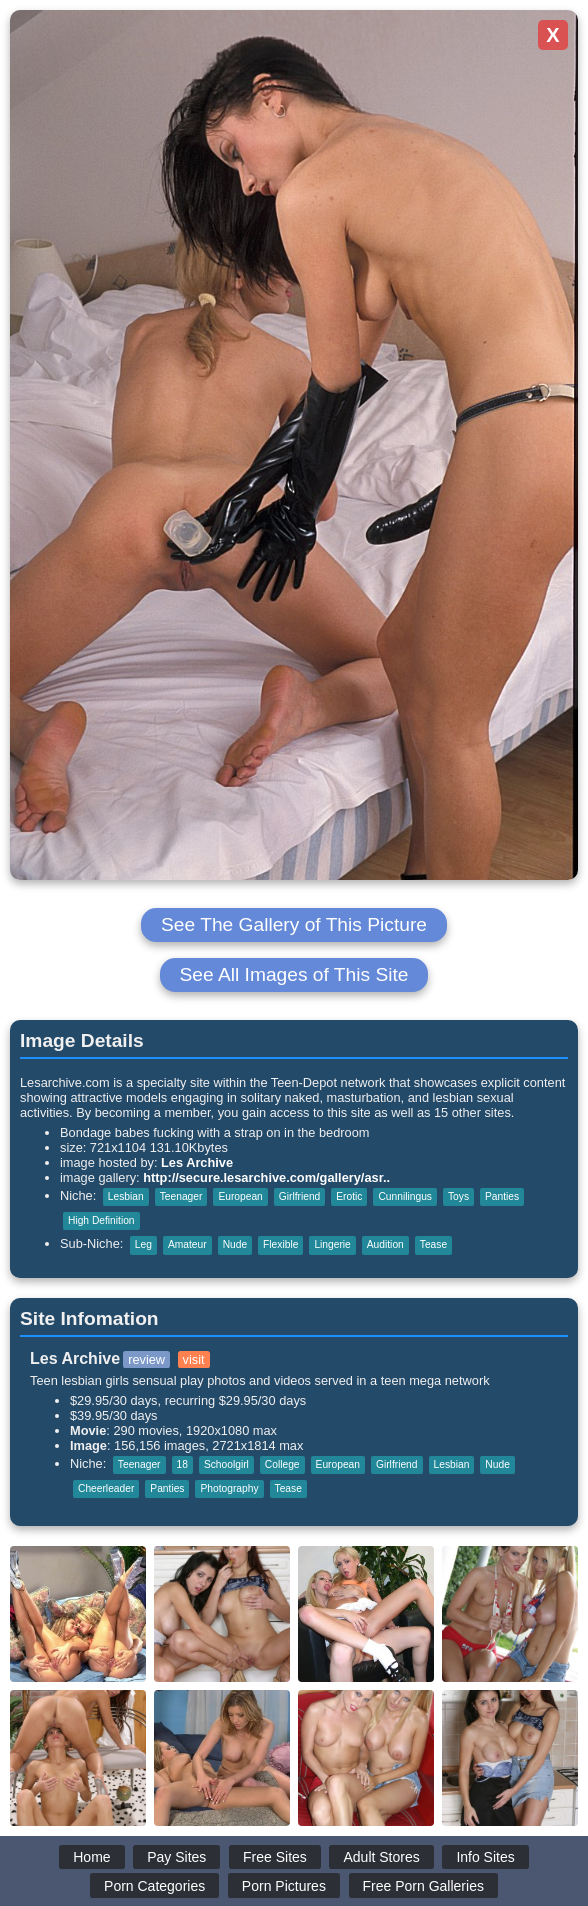 Image resolution: width=588 pixels, height=1906 pixels. I want to click on Tease, so click(433, 1244).